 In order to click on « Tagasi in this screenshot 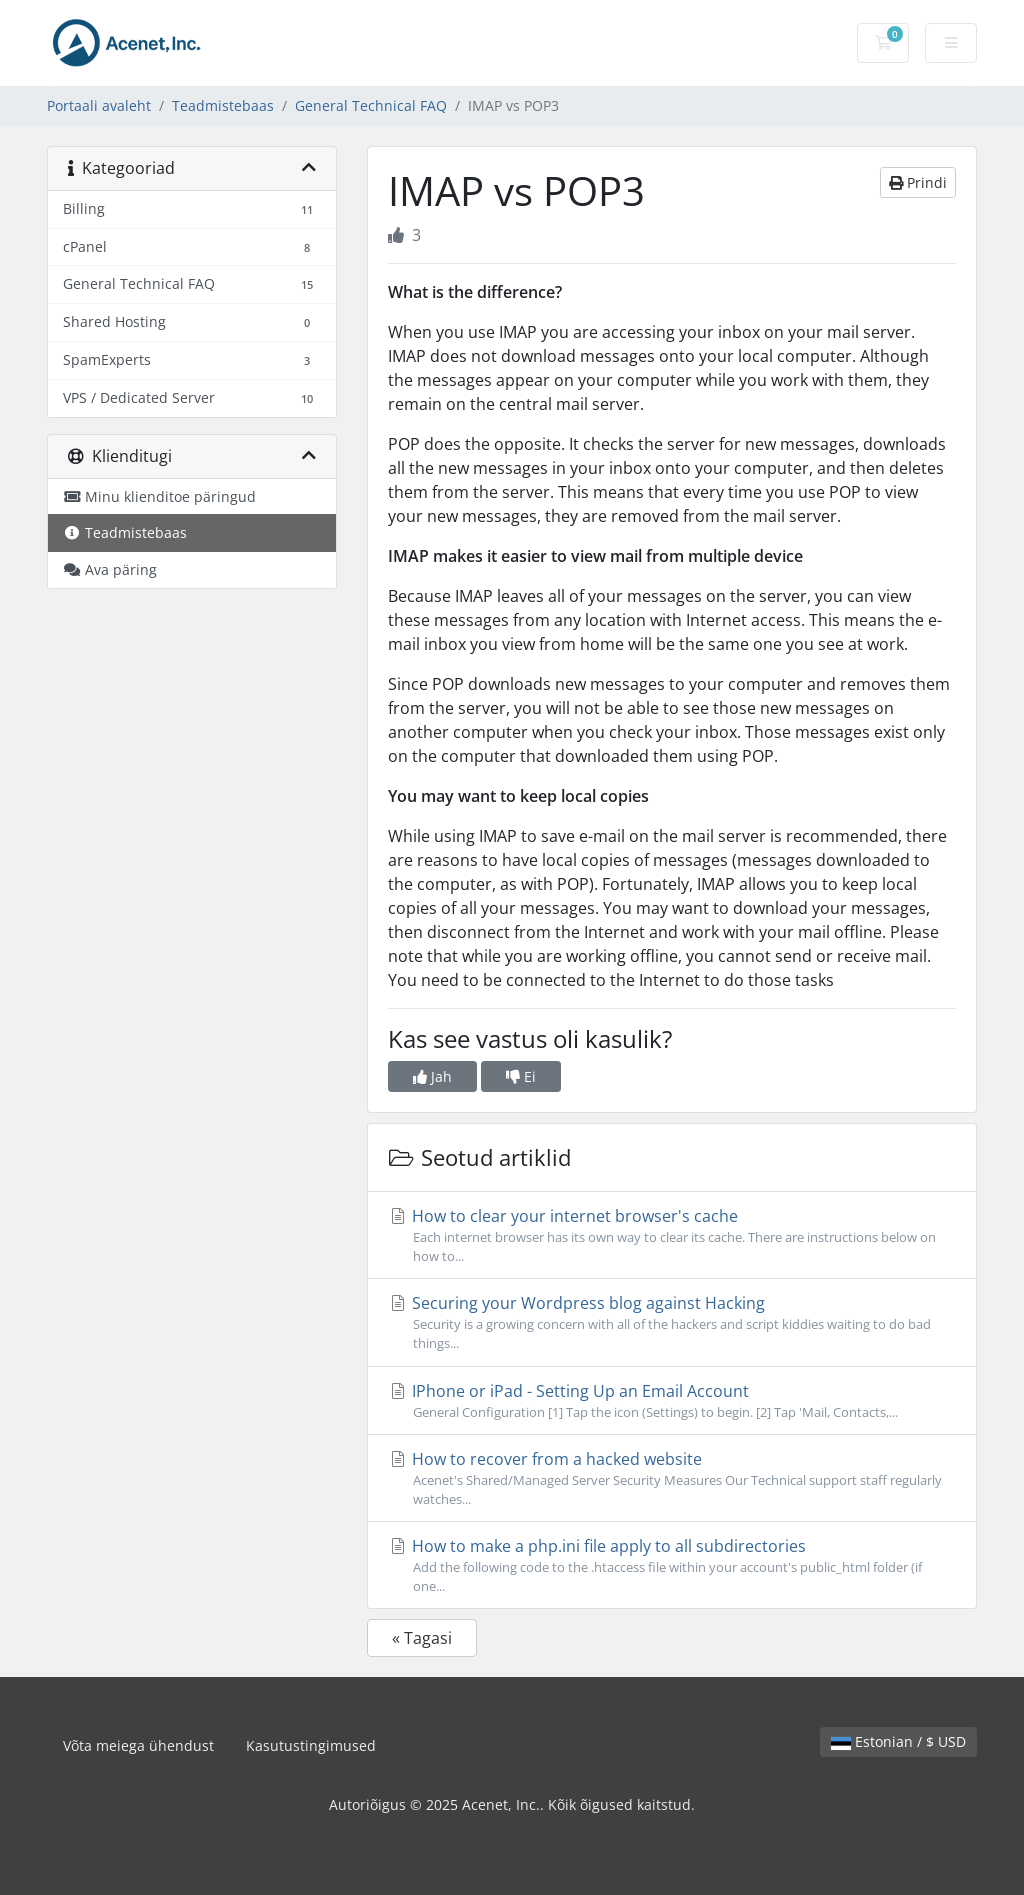, I will do `click(422, 1638)`.